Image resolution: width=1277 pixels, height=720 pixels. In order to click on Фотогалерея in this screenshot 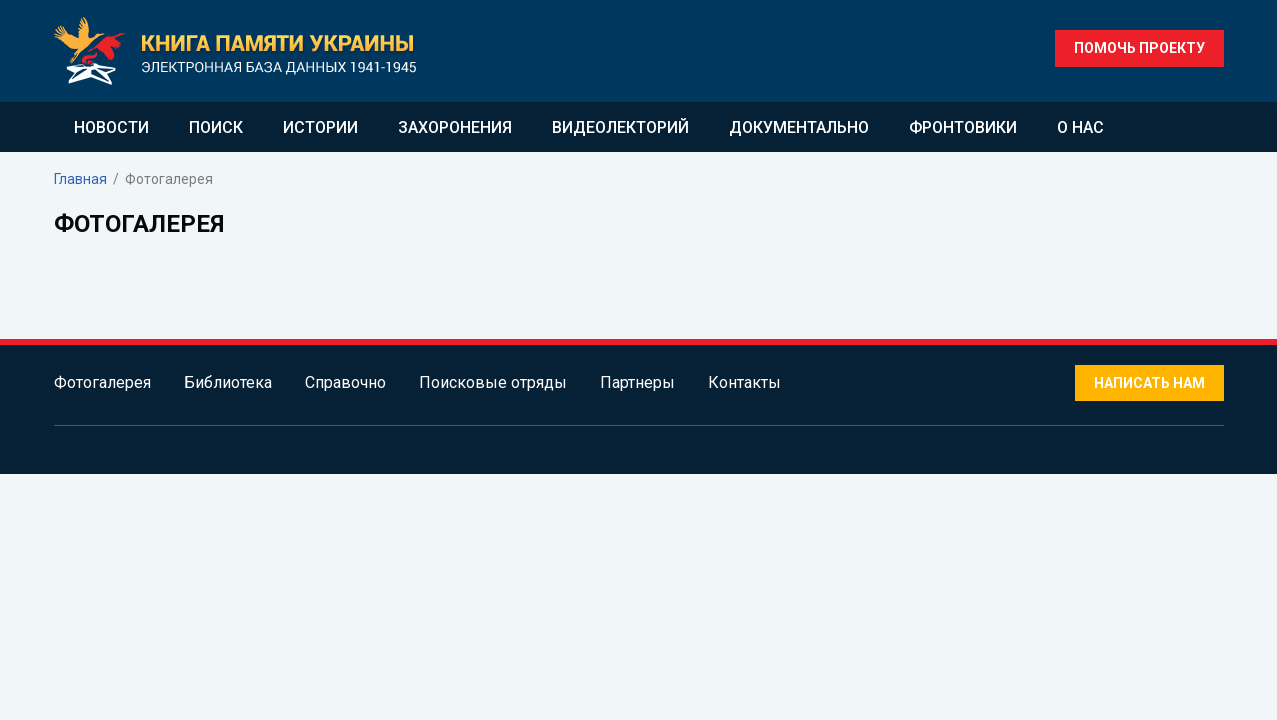, I will do `click(102, 382)`.